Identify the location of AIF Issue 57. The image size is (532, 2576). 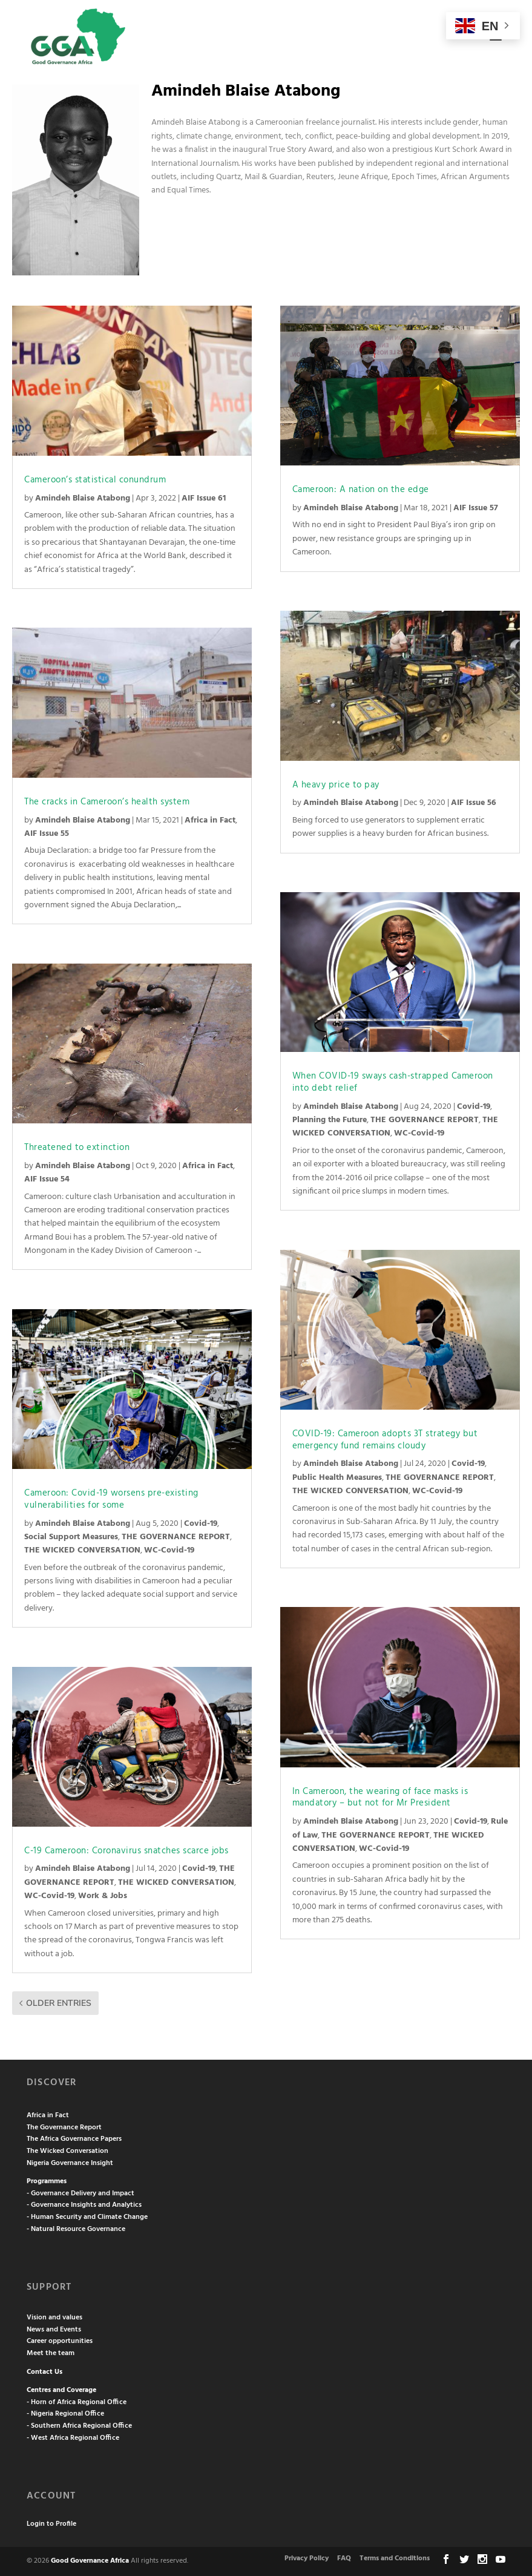
(475, 508).